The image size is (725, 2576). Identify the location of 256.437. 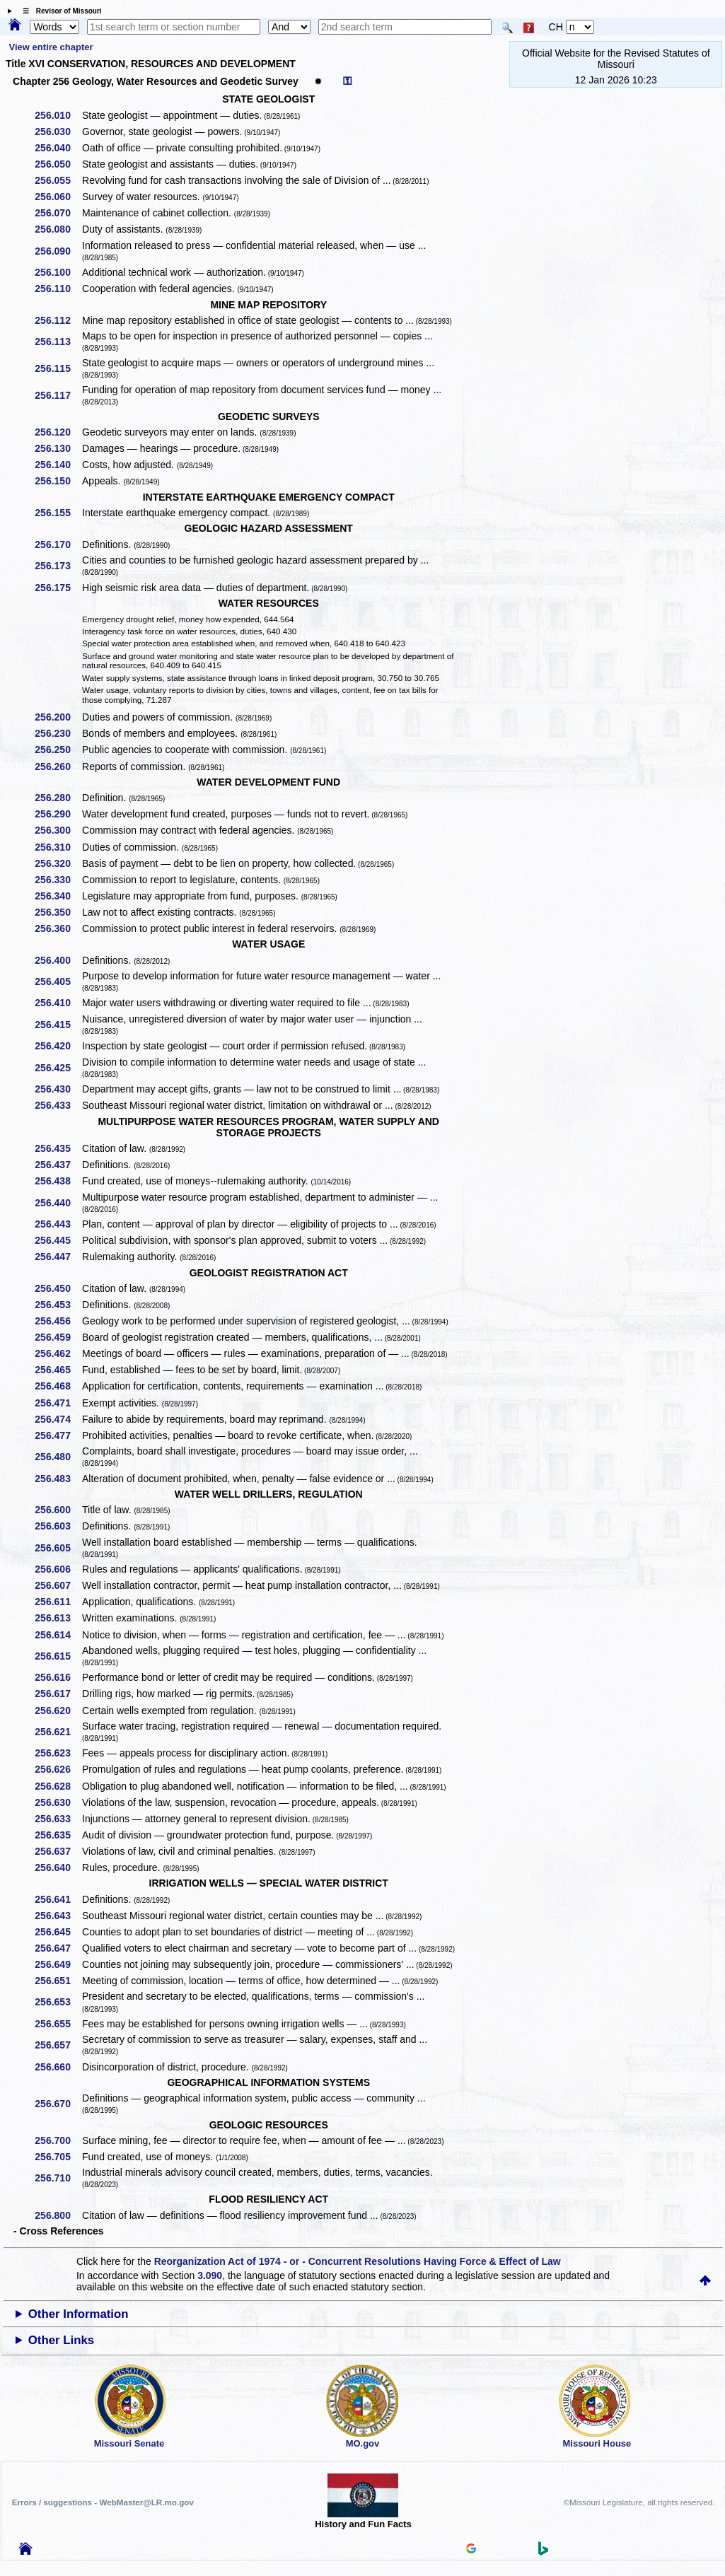
(58, 1164).